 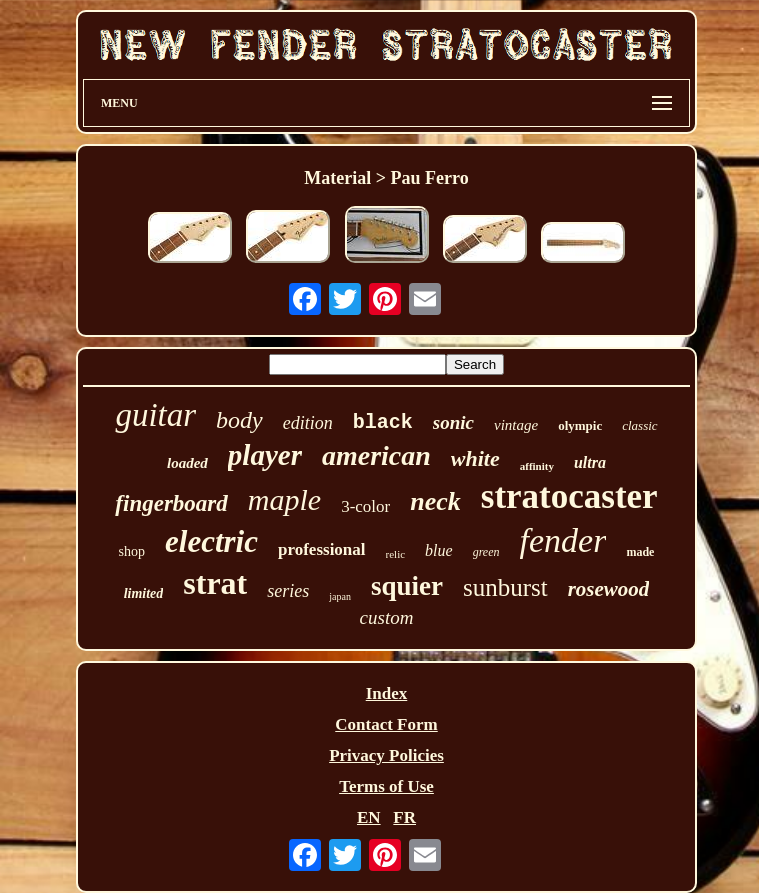 What do you see at coordinates (215, 583) in the screenshot?
I see `strat` at bounding box center [215, 583].